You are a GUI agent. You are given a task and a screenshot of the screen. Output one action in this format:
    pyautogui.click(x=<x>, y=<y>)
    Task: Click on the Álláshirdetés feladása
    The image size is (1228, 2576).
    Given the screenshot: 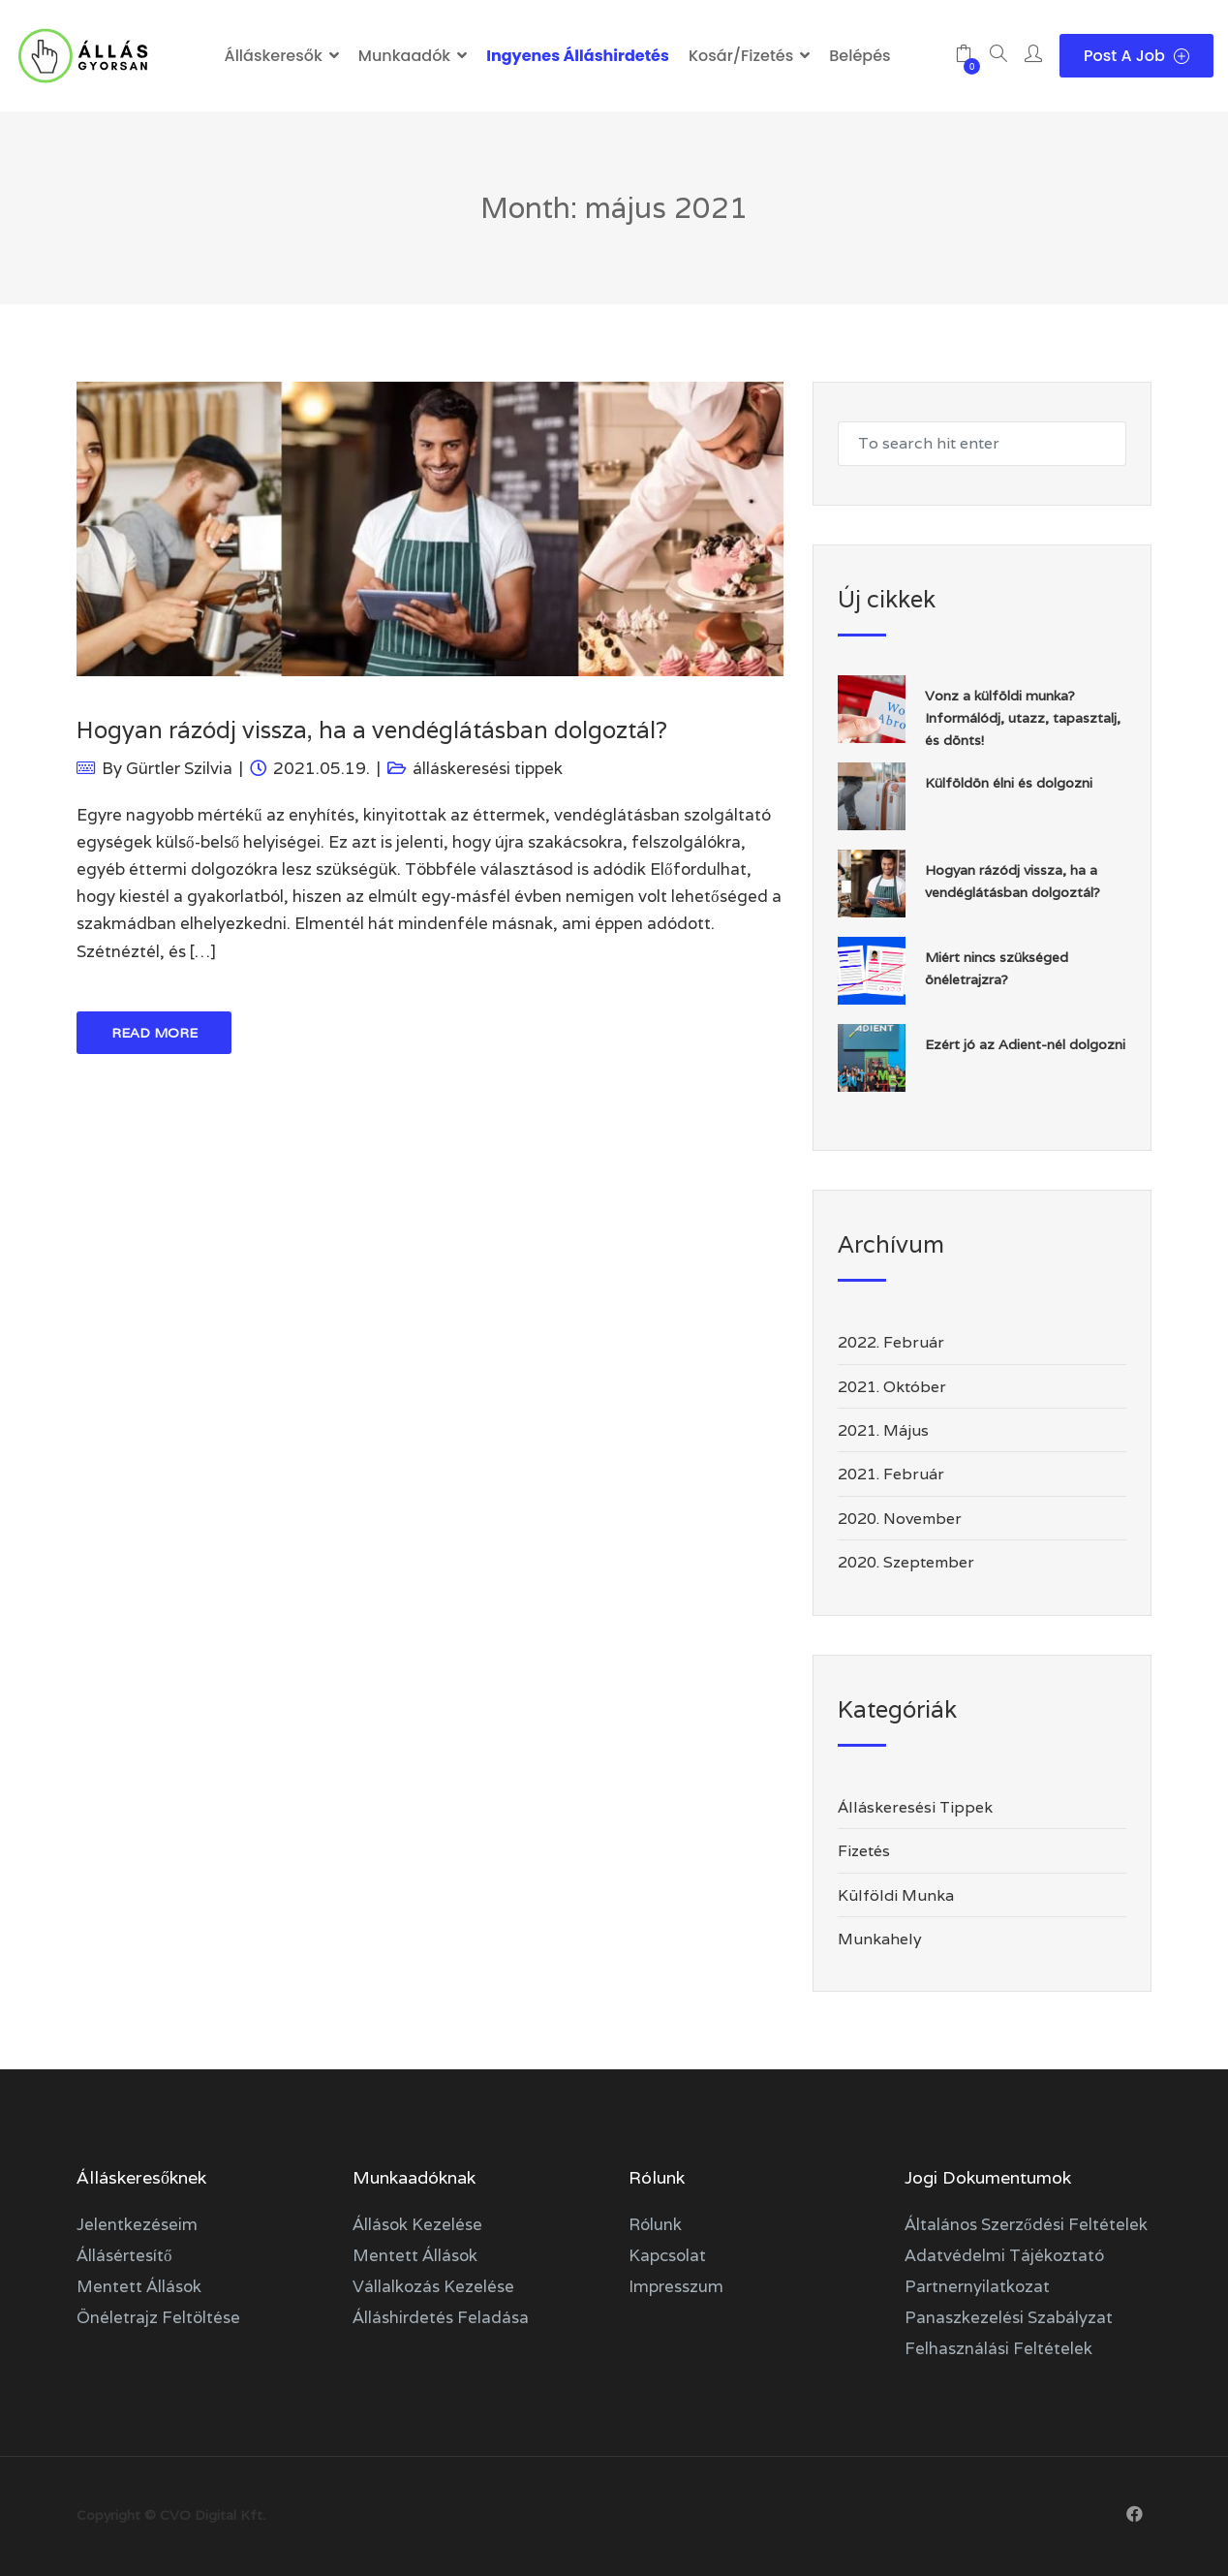 What is the action you would take?
    pyautogui.click(x=441, y=2317)
    